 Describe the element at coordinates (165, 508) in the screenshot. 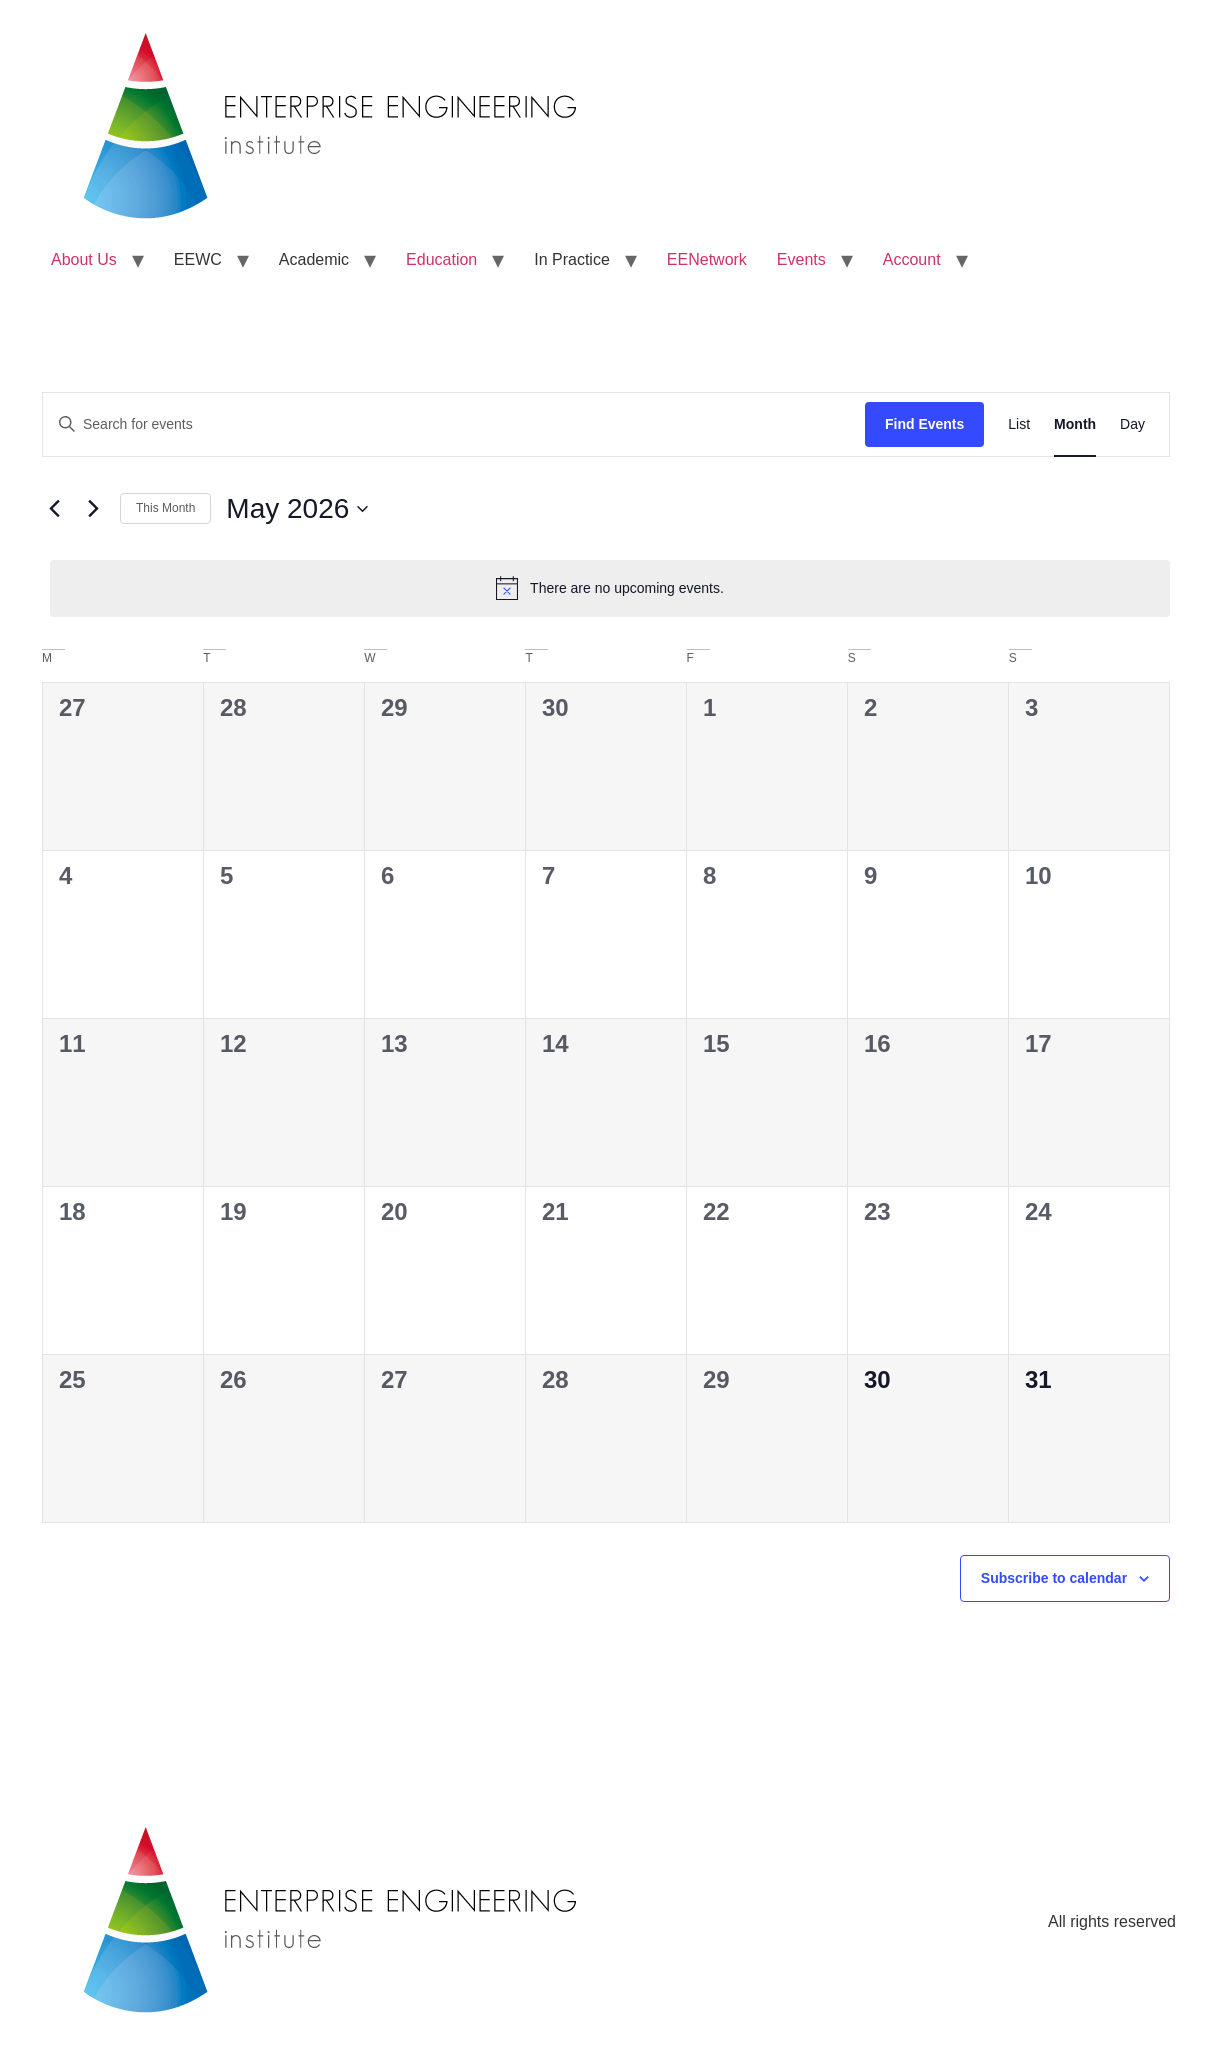

I see `This Month` at that location.